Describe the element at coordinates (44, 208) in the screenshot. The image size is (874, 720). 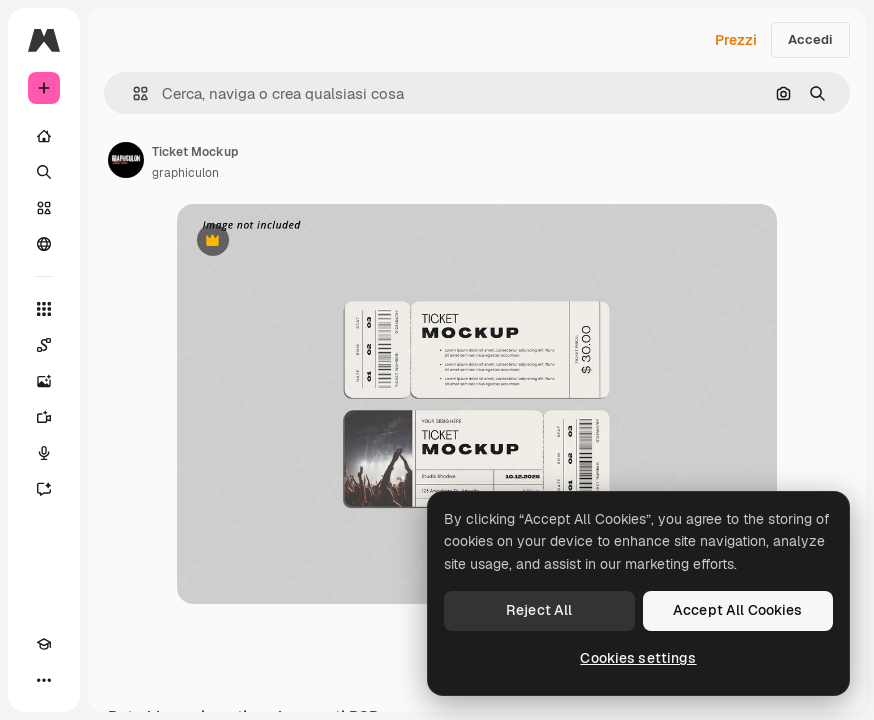
I see `[Stock]` at that location.